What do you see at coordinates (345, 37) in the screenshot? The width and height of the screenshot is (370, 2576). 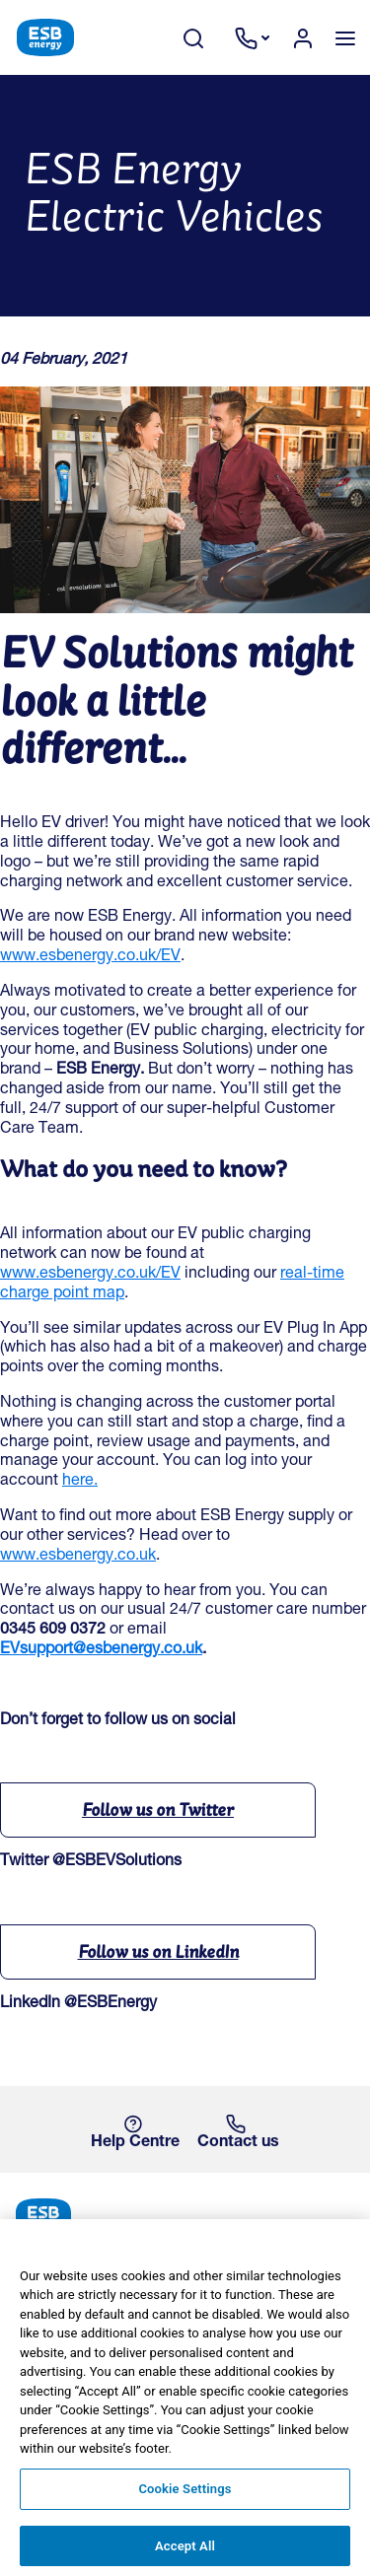 I see `[Toggle navigation]` at bounding box center [345, 37].